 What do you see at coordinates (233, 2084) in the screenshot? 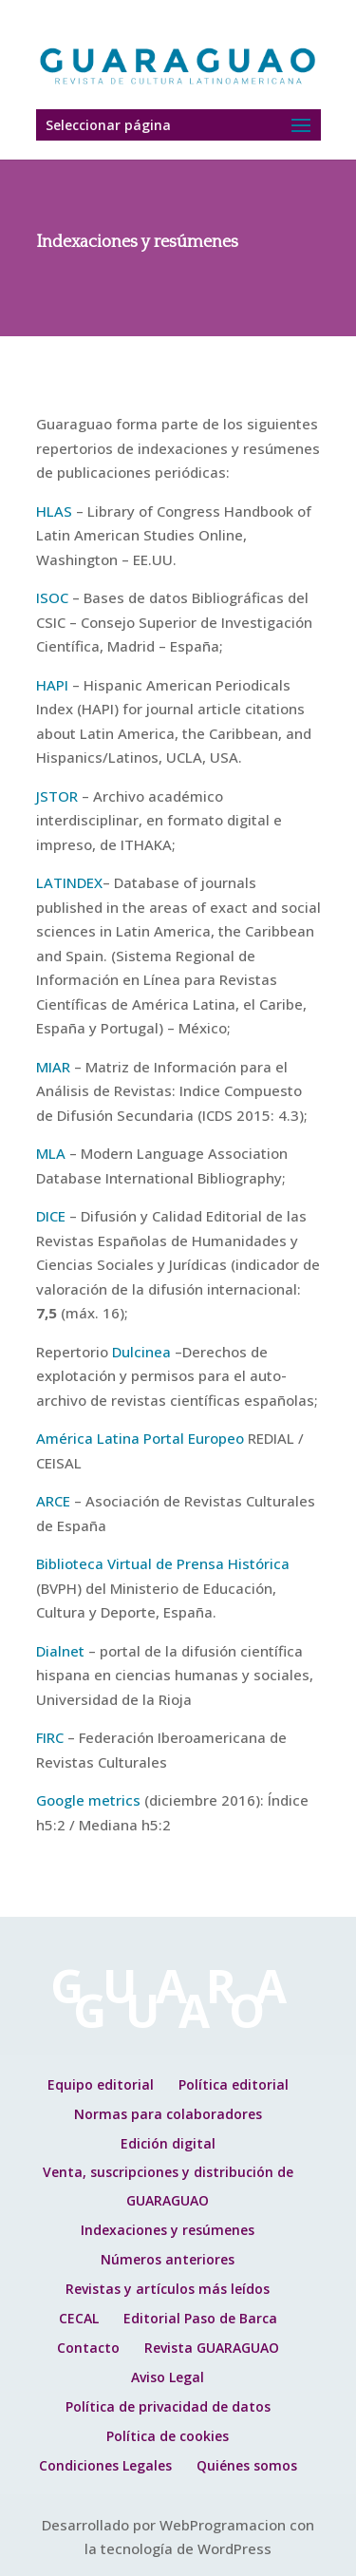
I see `Política editorial` at bounding box center [233, 2084].